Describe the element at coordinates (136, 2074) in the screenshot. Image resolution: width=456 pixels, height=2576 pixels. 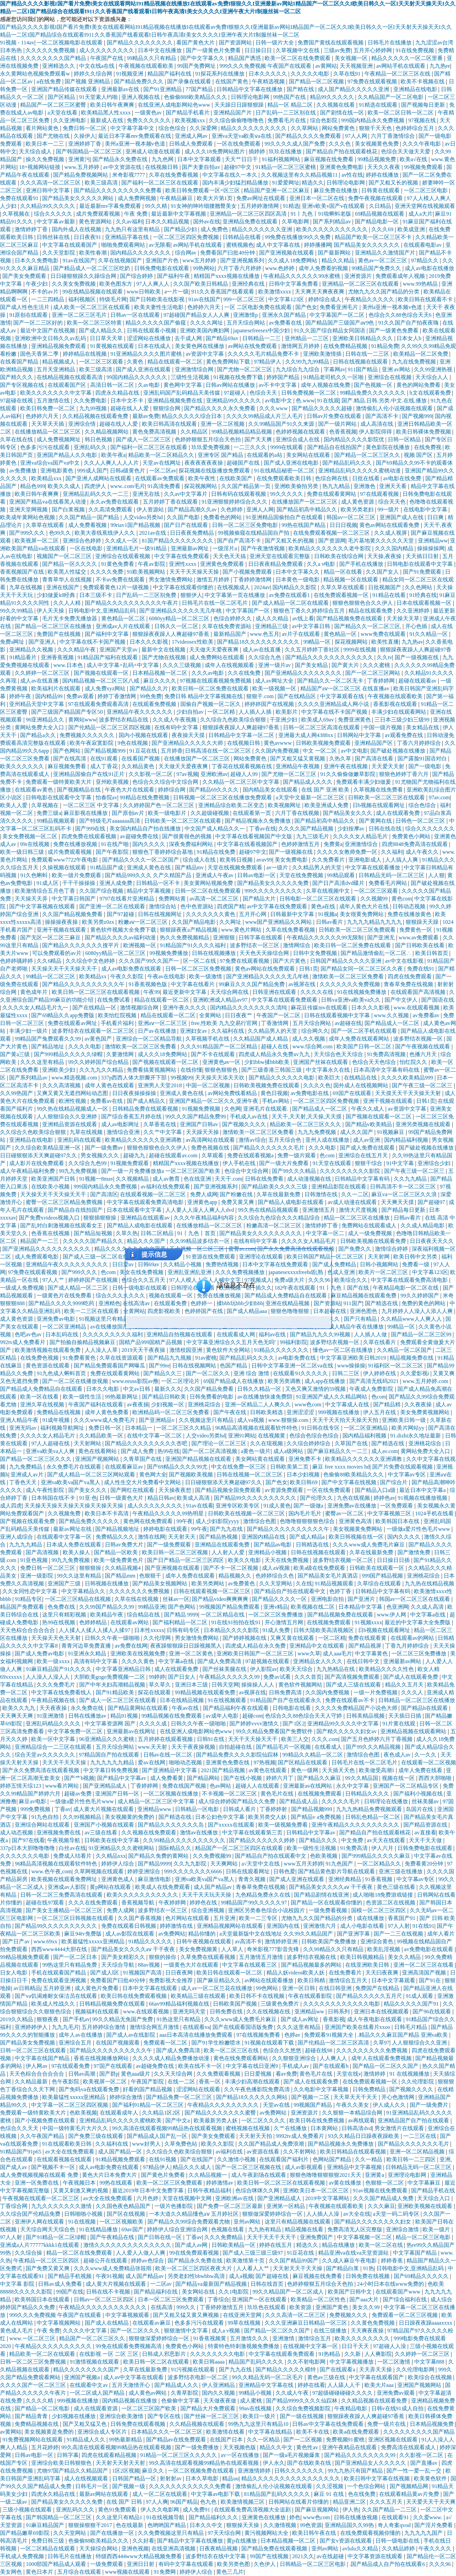
I see `黄色aaa级片` at that location.